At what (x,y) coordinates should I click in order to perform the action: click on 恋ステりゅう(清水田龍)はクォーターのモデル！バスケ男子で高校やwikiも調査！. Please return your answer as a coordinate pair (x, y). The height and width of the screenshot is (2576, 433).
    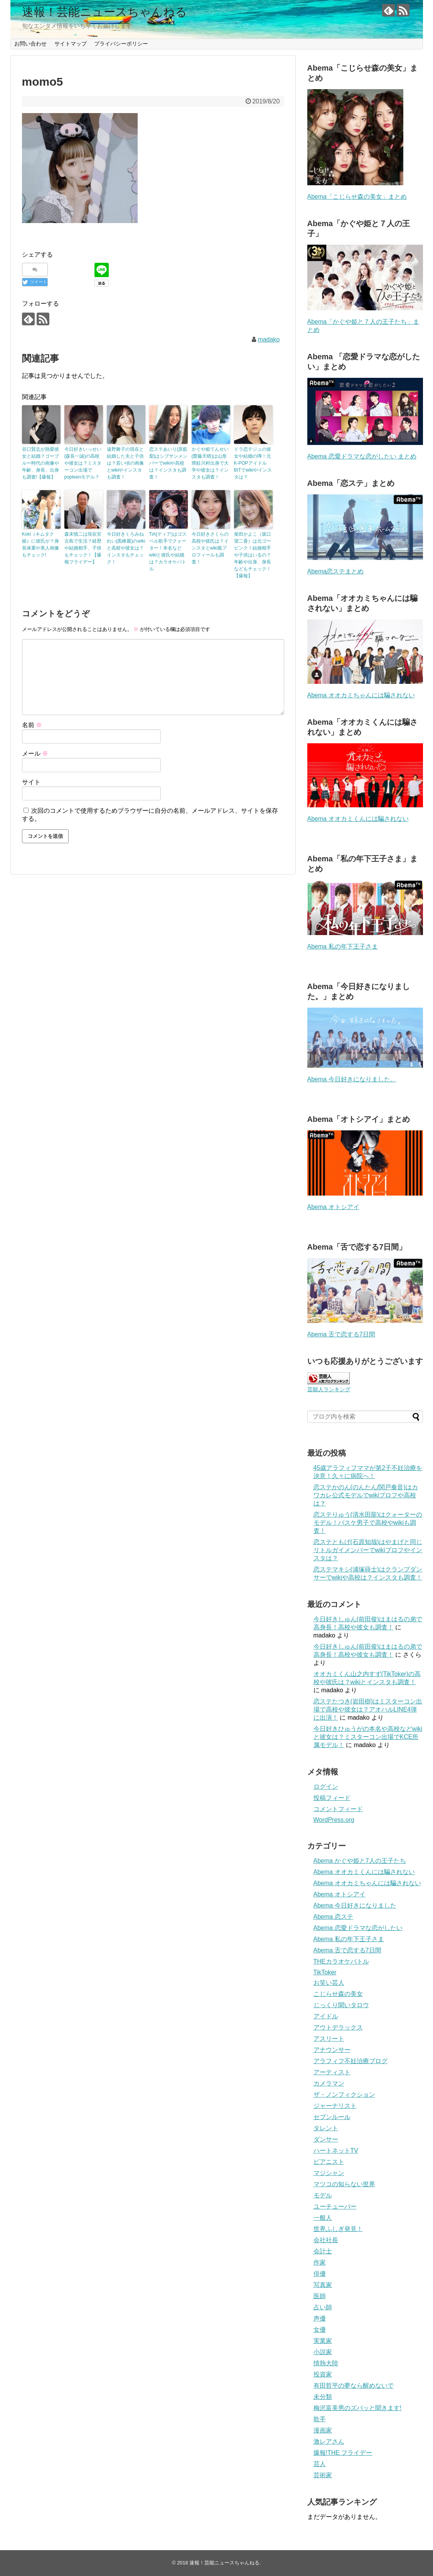
    Looking at the image, I should click on (368, 1522).